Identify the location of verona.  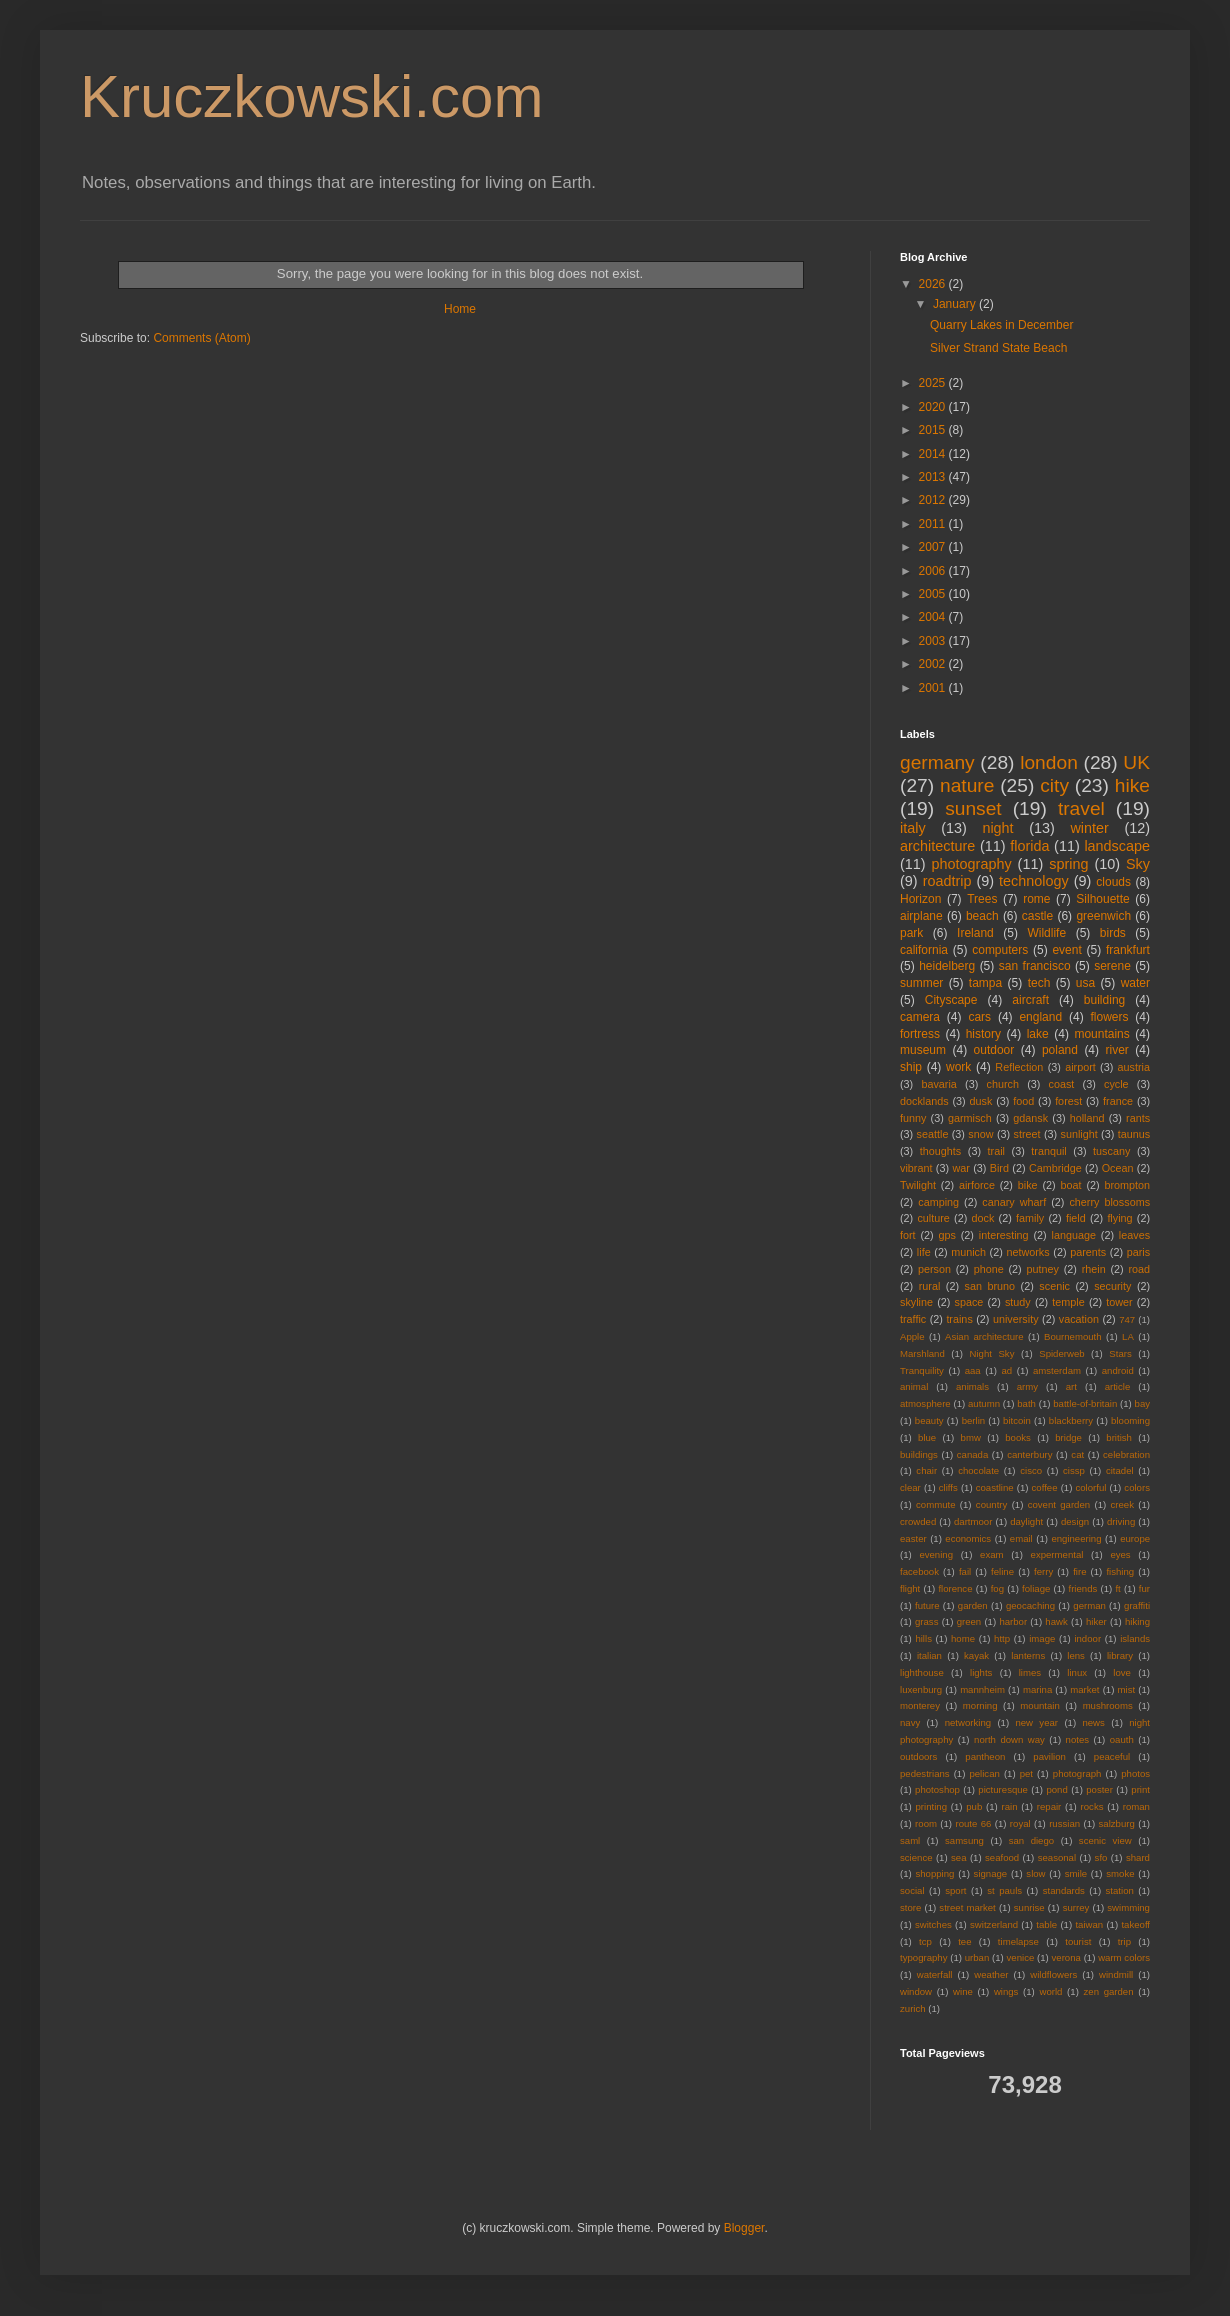
(1066, 1957).